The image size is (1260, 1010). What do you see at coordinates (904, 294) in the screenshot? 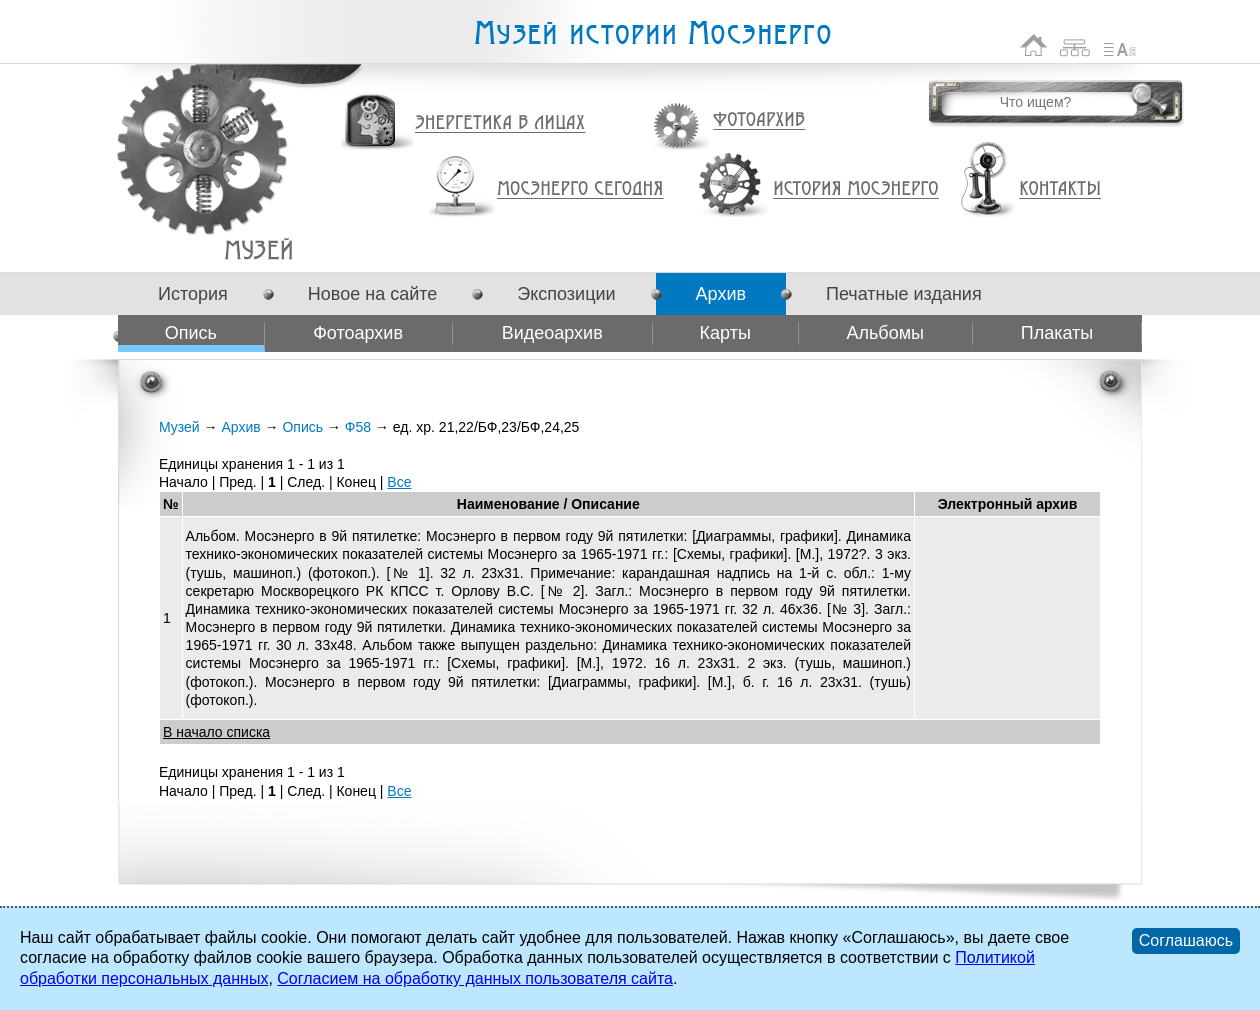
I see `Печатные издания` at bounding box center [904, 294].